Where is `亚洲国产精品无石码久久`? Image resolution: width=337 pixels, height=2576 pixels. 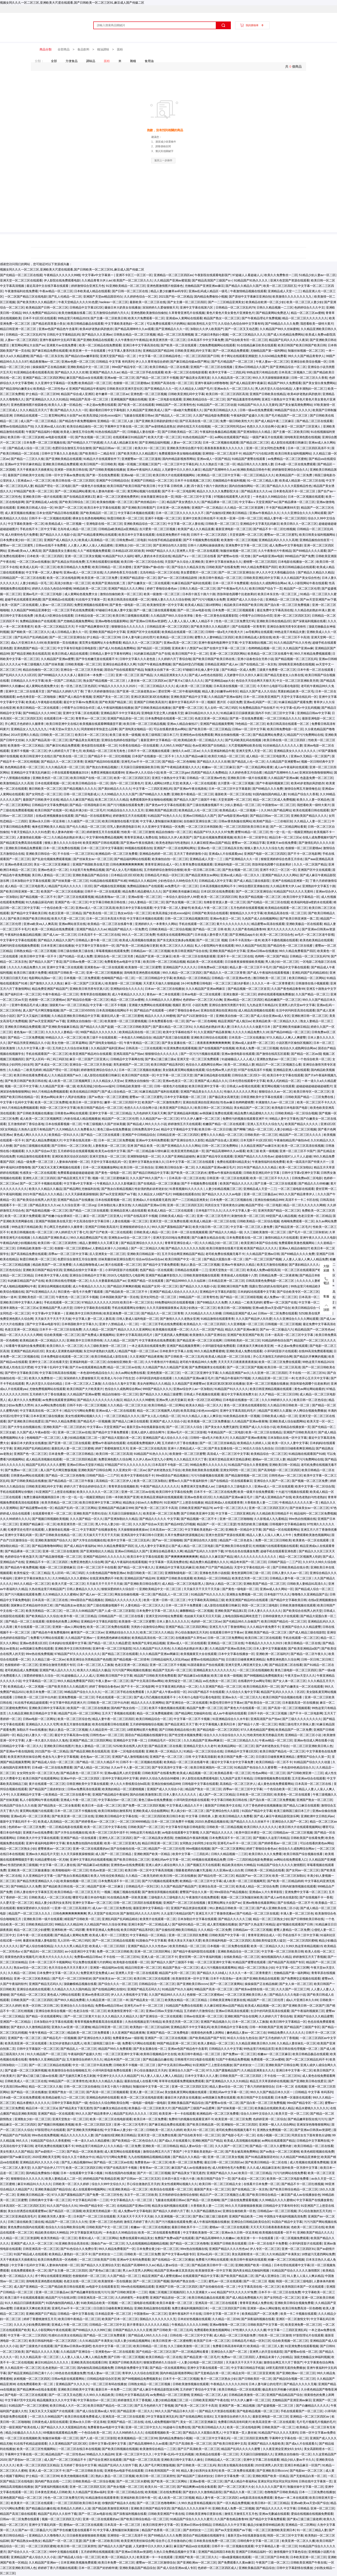
亚洲国产精品无石码久久 is located at coordinates (45, 1984).